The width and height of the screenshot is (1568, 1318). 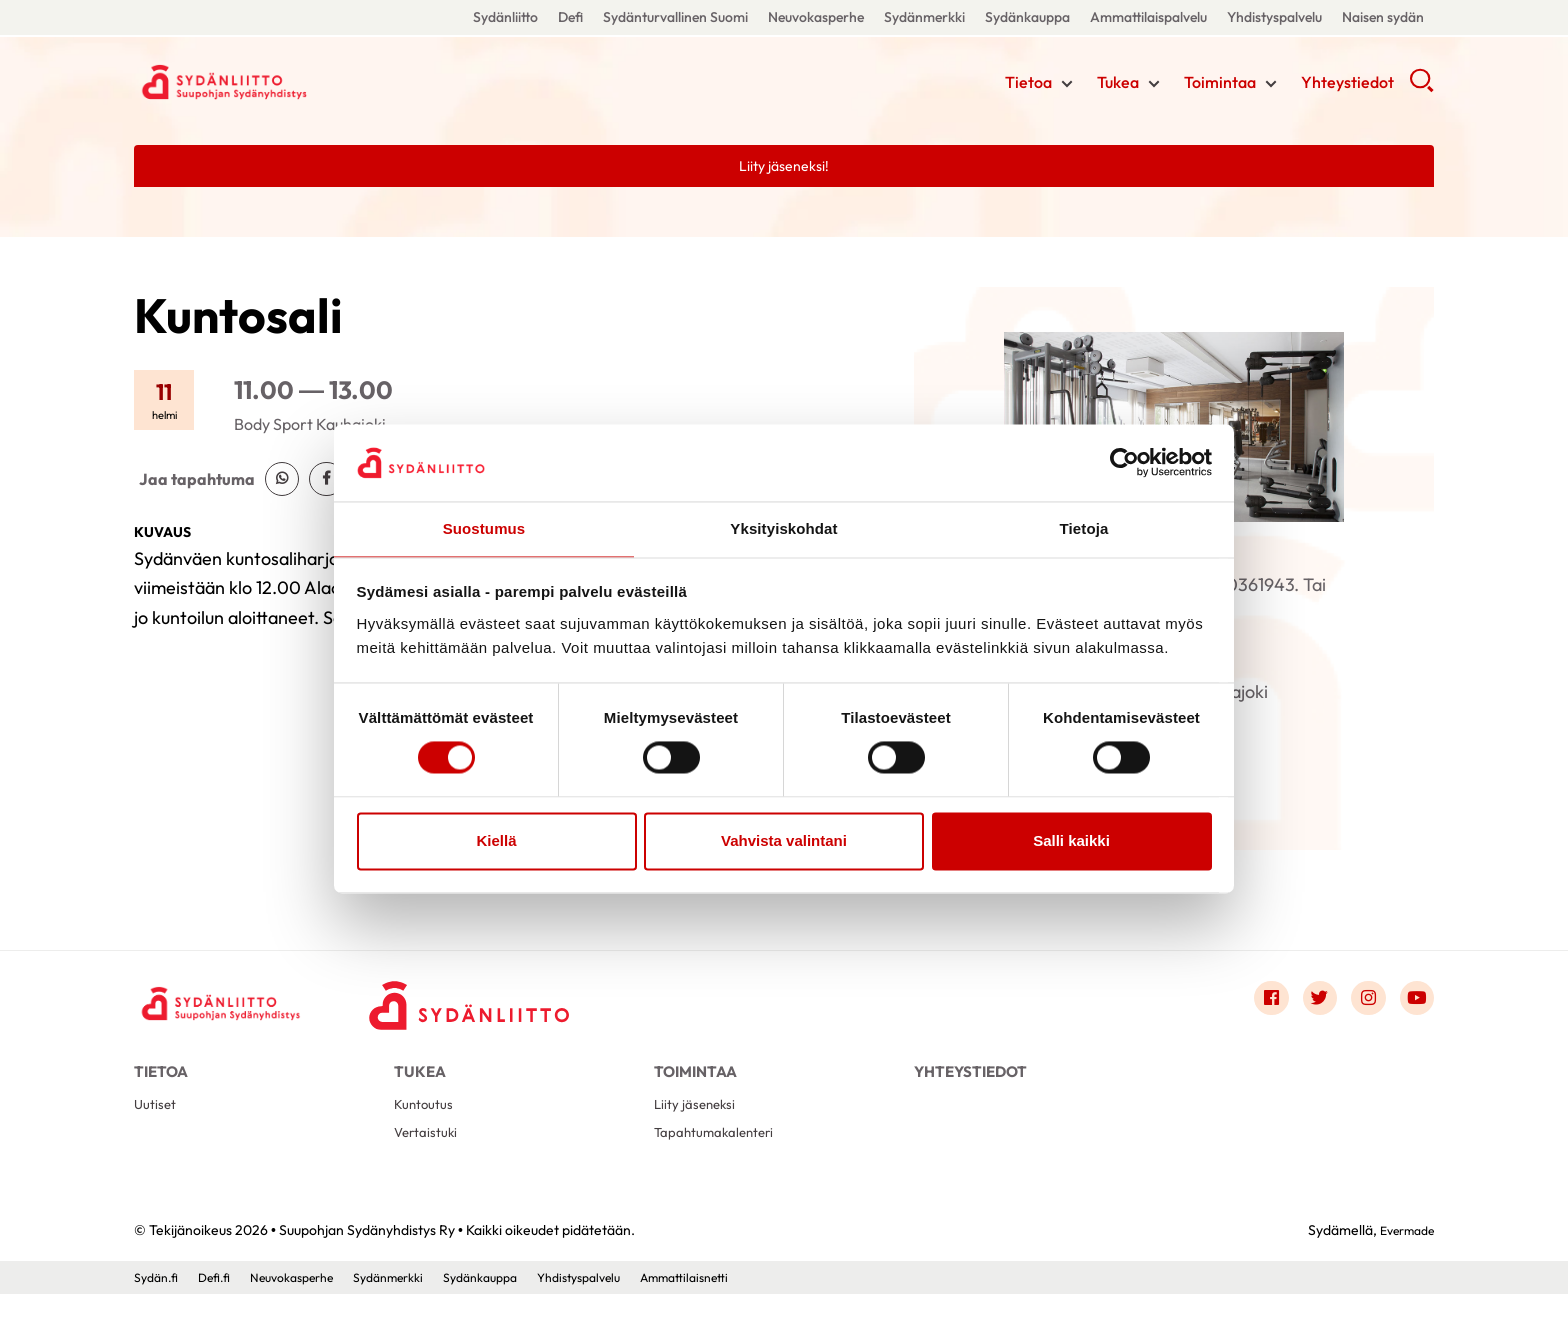 What do you see at coordinates (698, 1121) in the screenshot?
I see `Liity jäseneksi` at bounding box center [698, 1121].